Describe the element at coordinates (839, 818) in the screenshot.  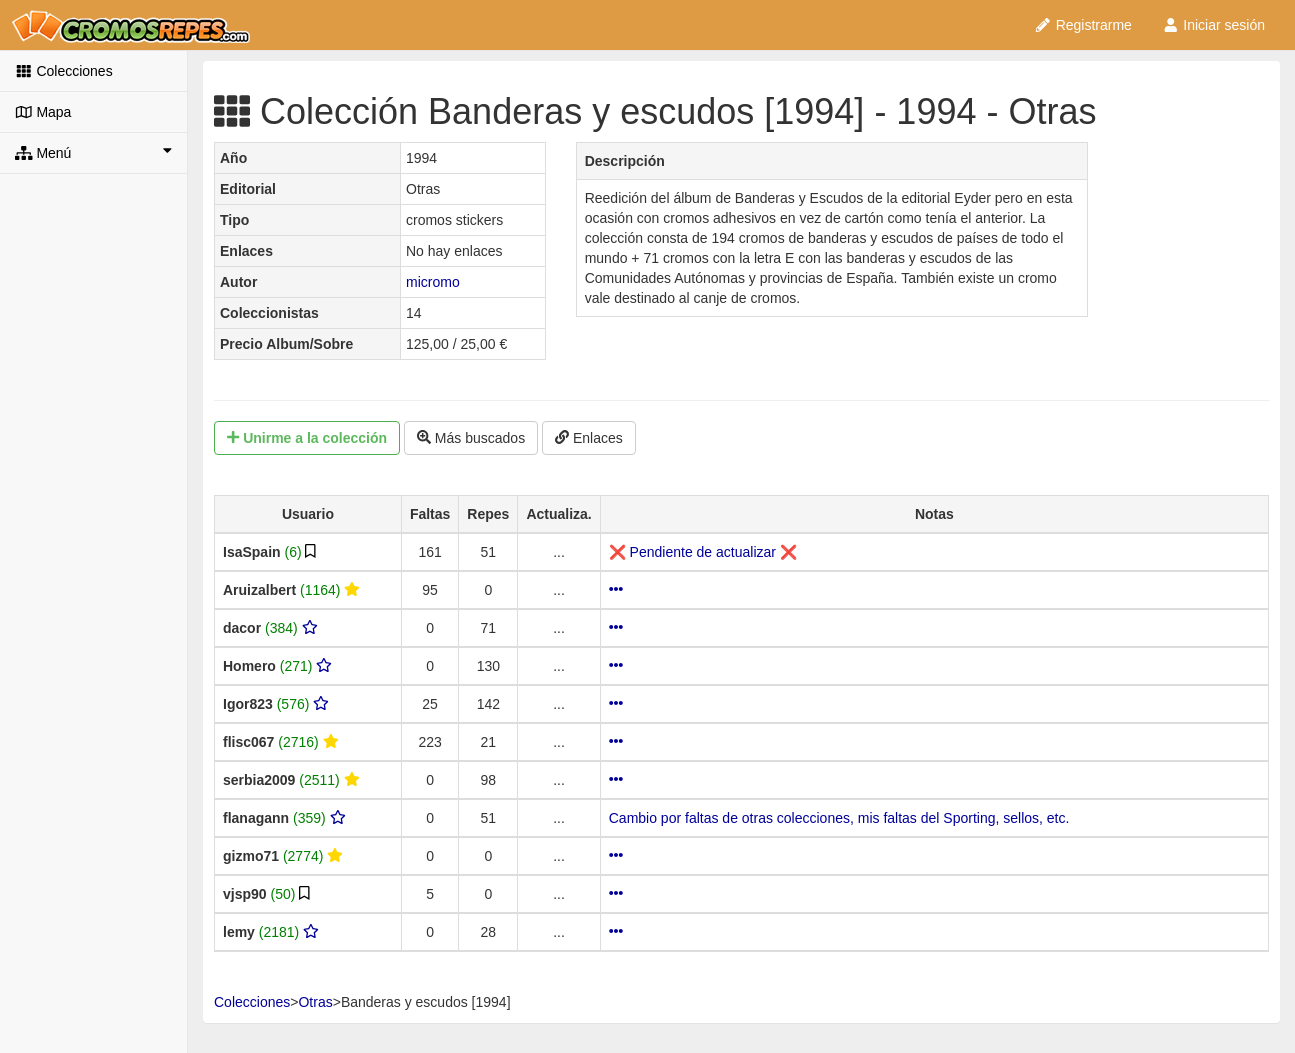
I see `Cambio por faltas de otras colecciones, mis faltas del Sporting, sellos, etc.` at that location.